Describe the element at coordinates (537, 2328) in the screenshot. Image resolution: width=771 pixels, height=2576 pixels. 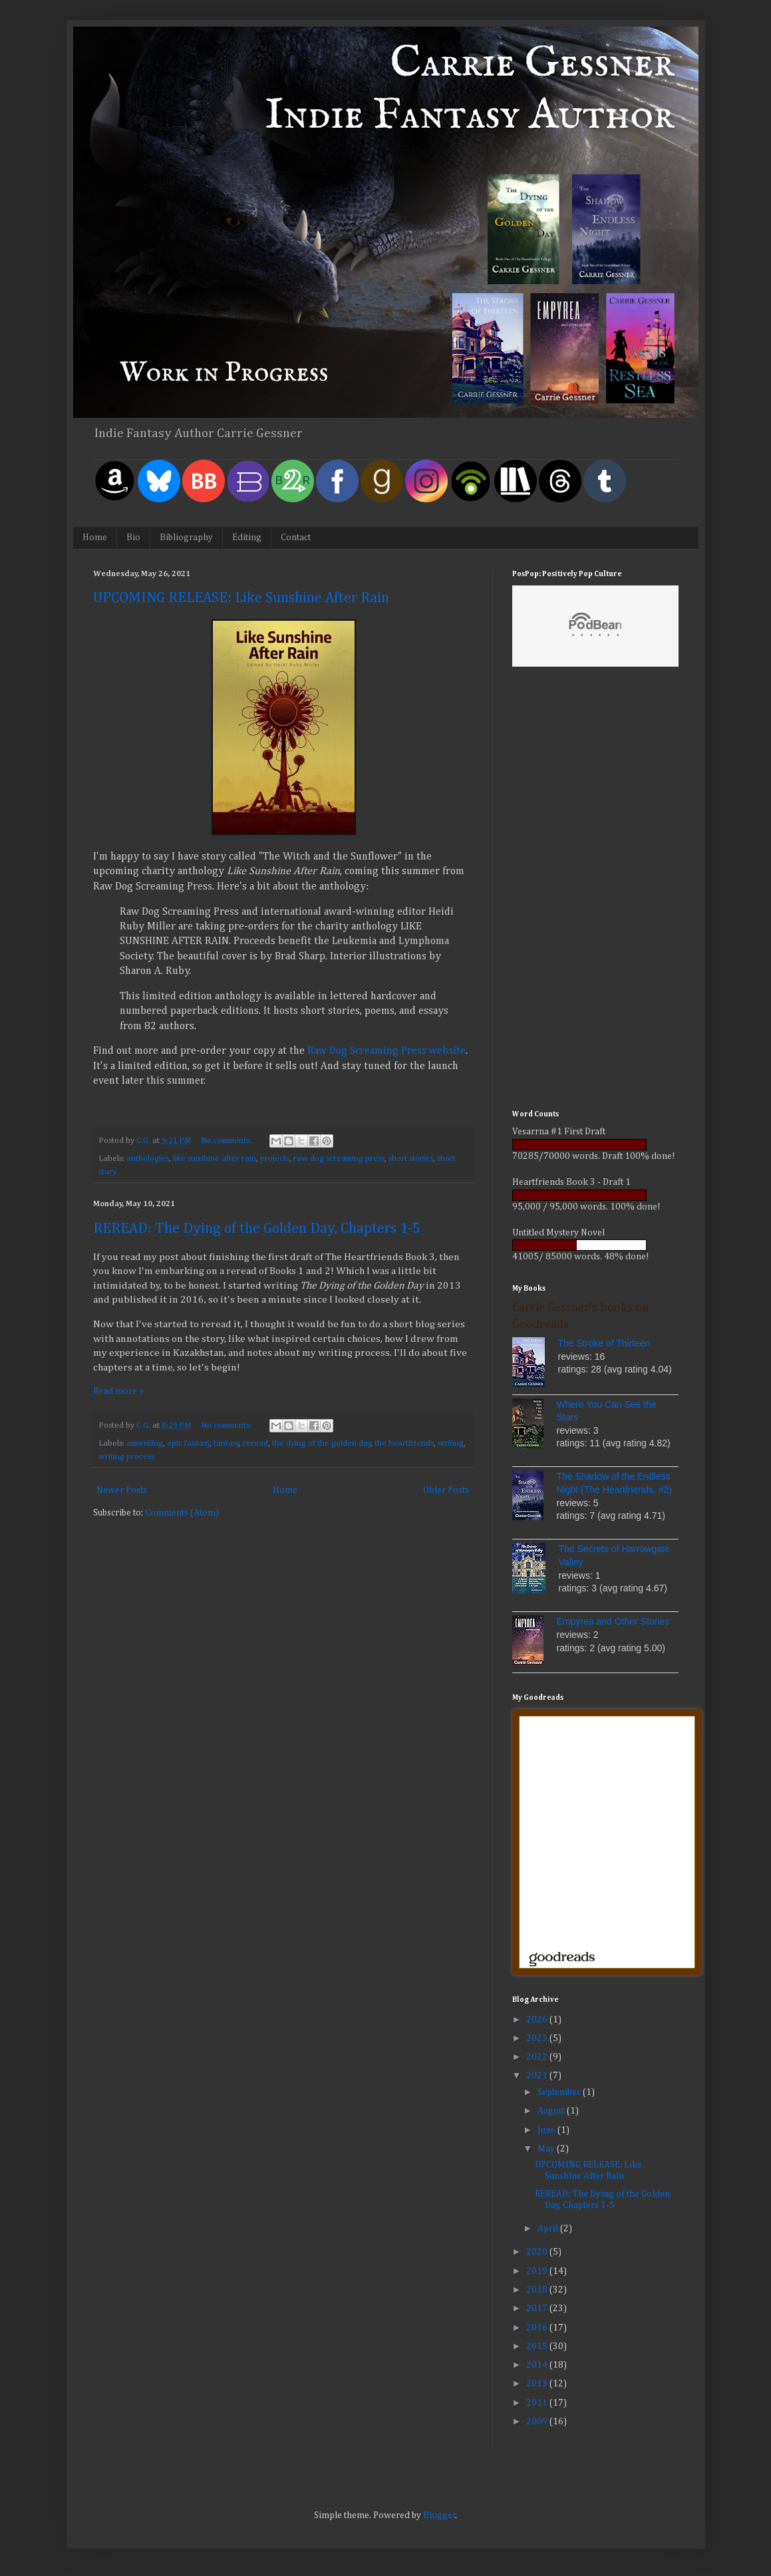
I see `2016` at that location.